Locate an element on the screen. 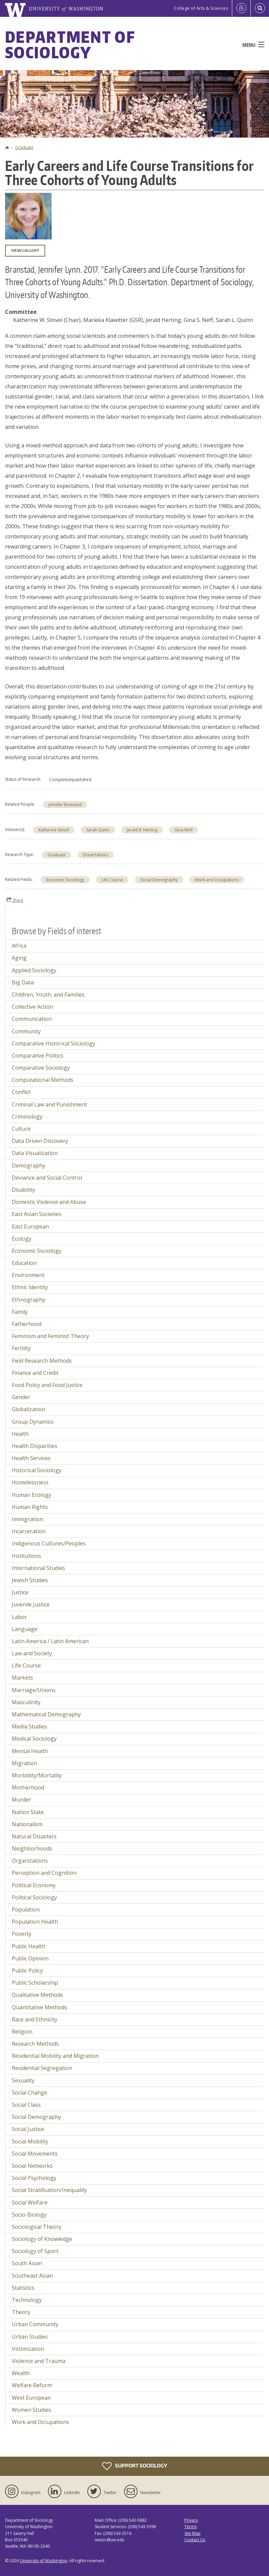  Residential Mobility and Migration is located at coordinates (55, 2056).